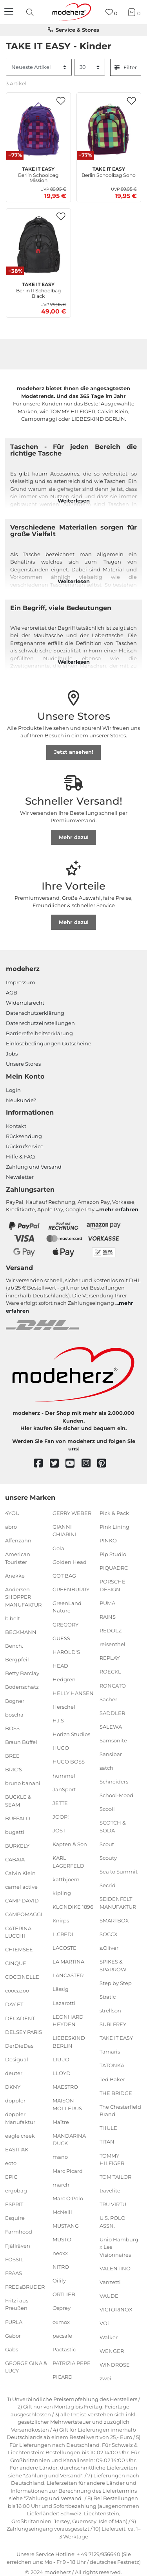  What do you see at coordinates (42, 1463) in the screenshot?
I see `[facebook]` at bounding box center [42, 1463].